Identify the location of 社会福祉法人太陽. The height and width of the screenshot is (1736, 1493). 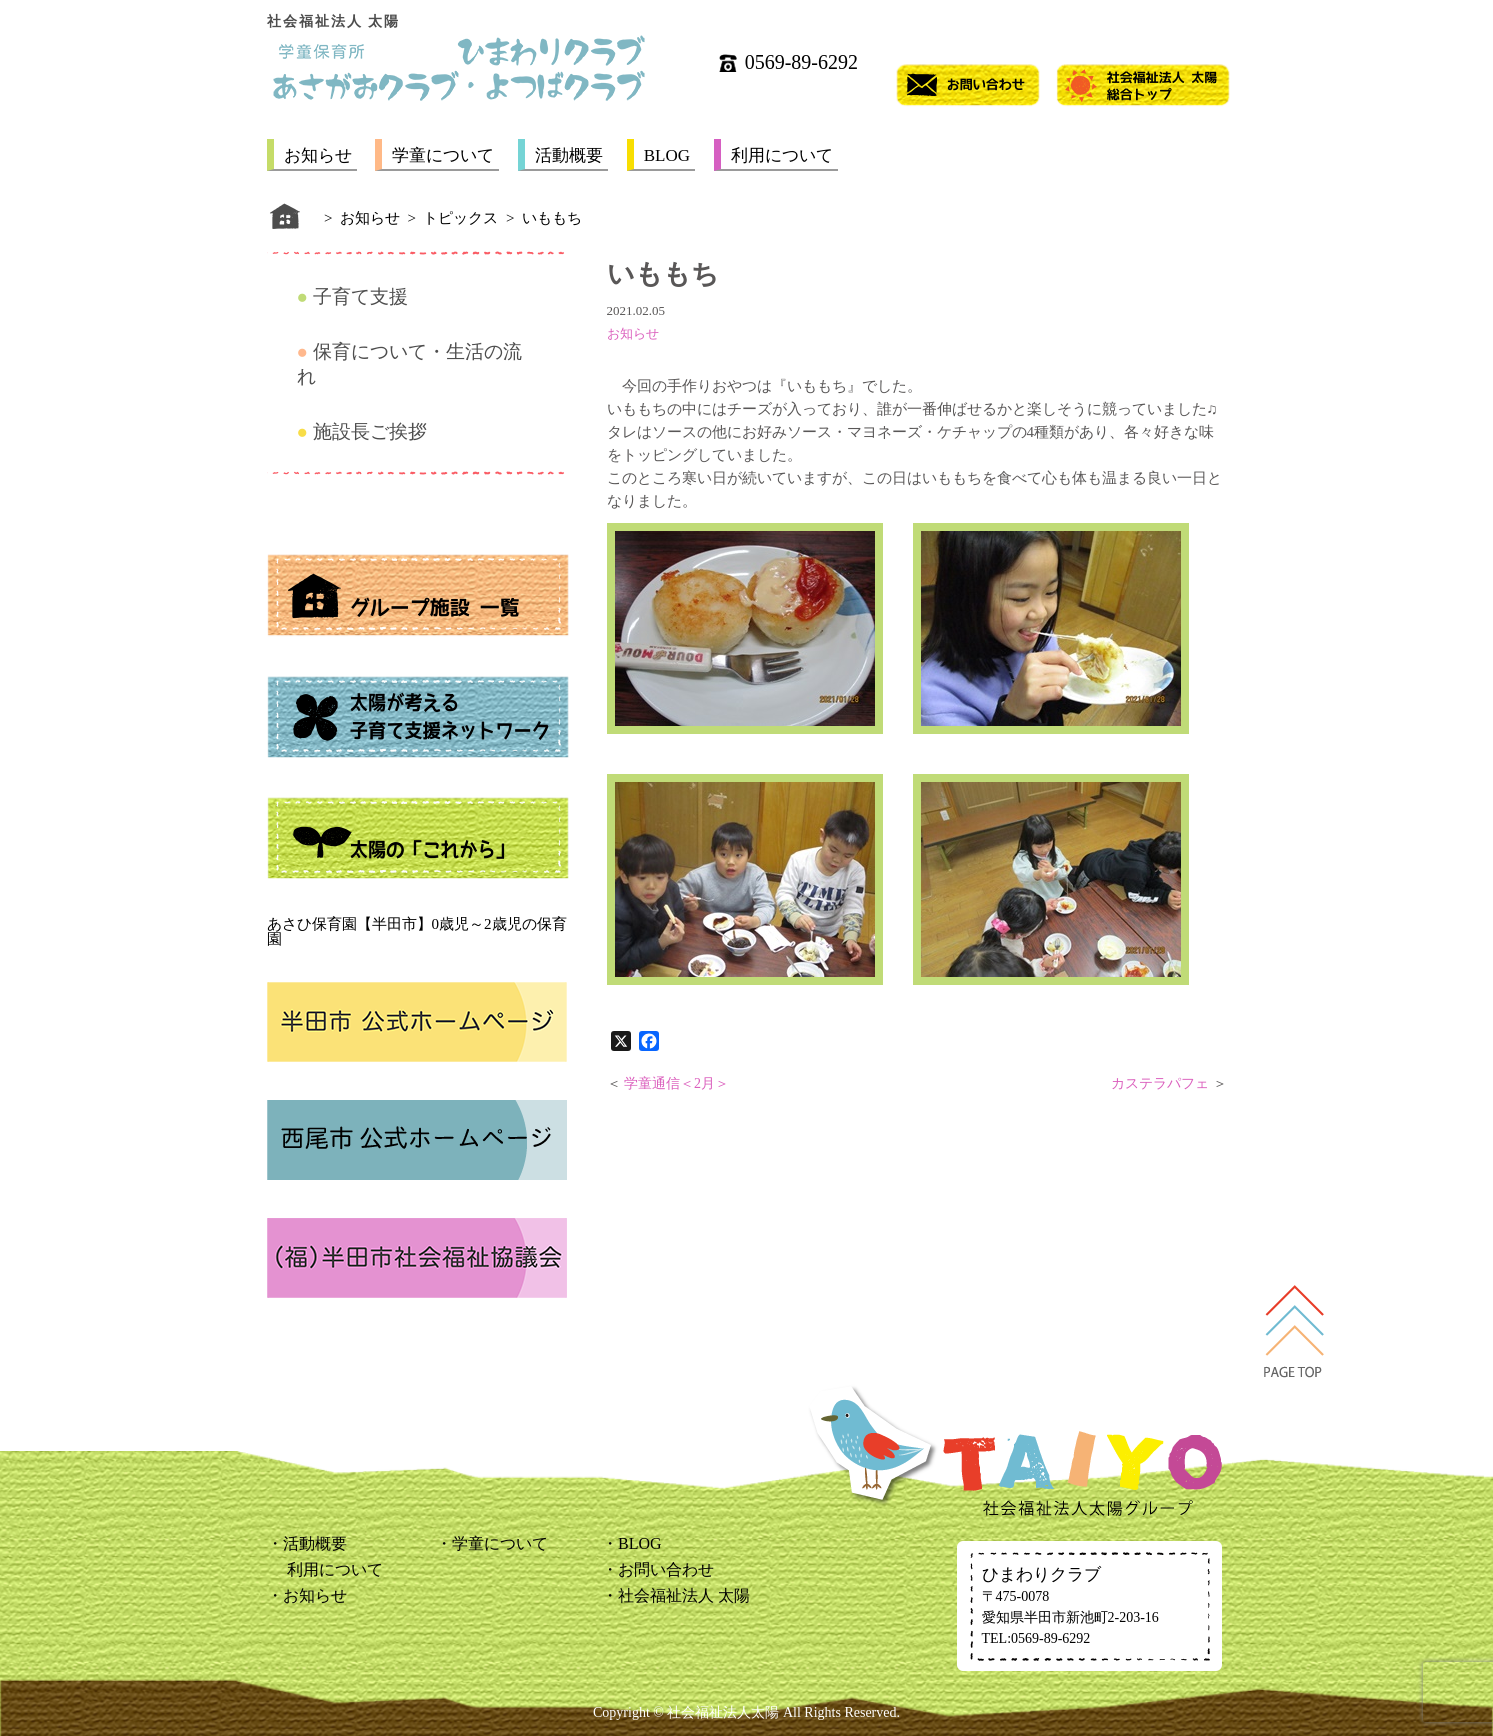
(723, 1712).